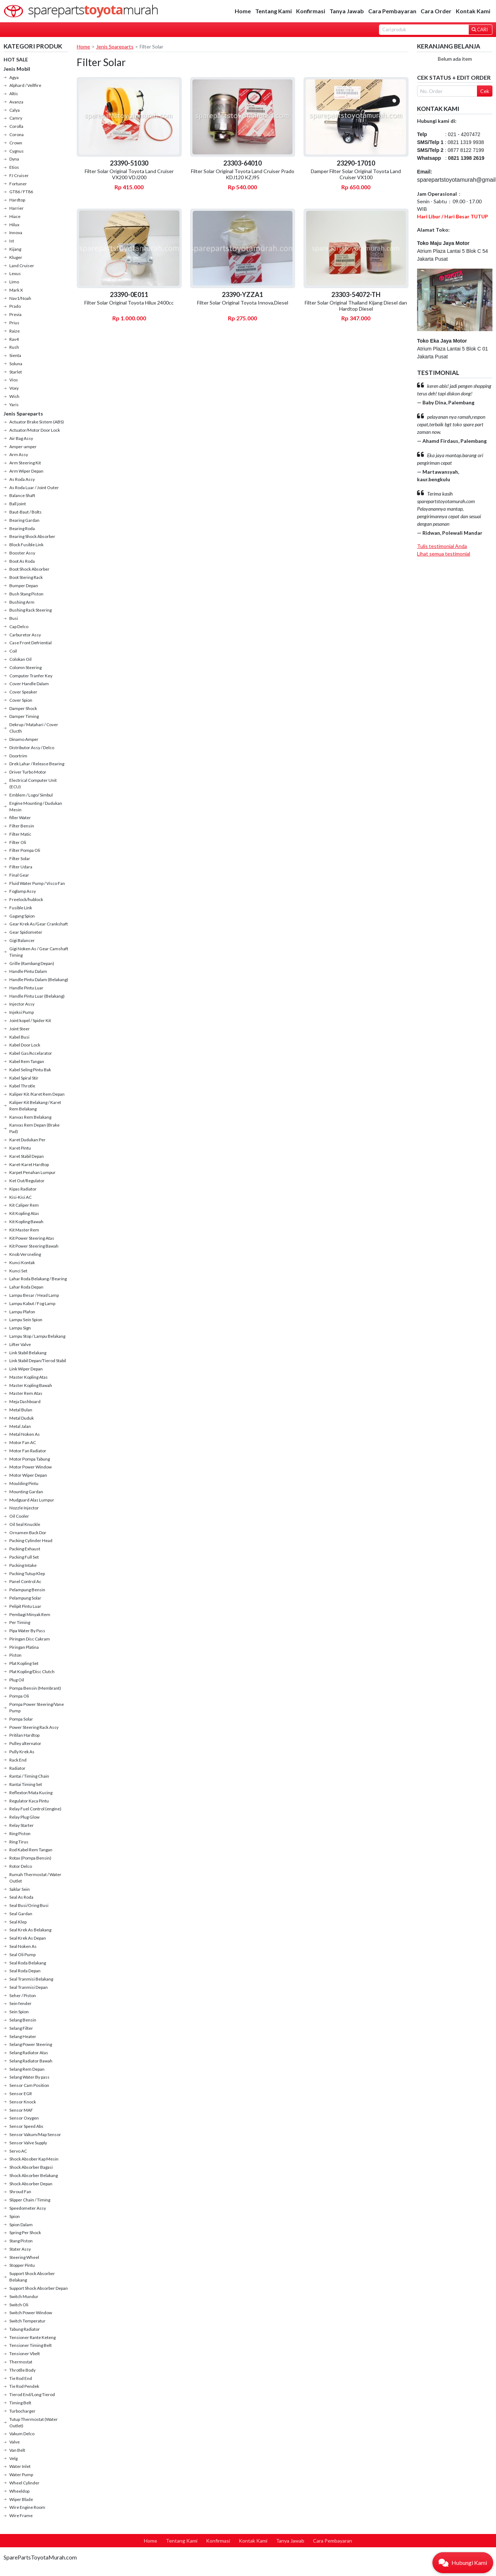 This screenshot has height=2576, width=496. I want to click on Ket Out/Regulator, so click(27, 1180).